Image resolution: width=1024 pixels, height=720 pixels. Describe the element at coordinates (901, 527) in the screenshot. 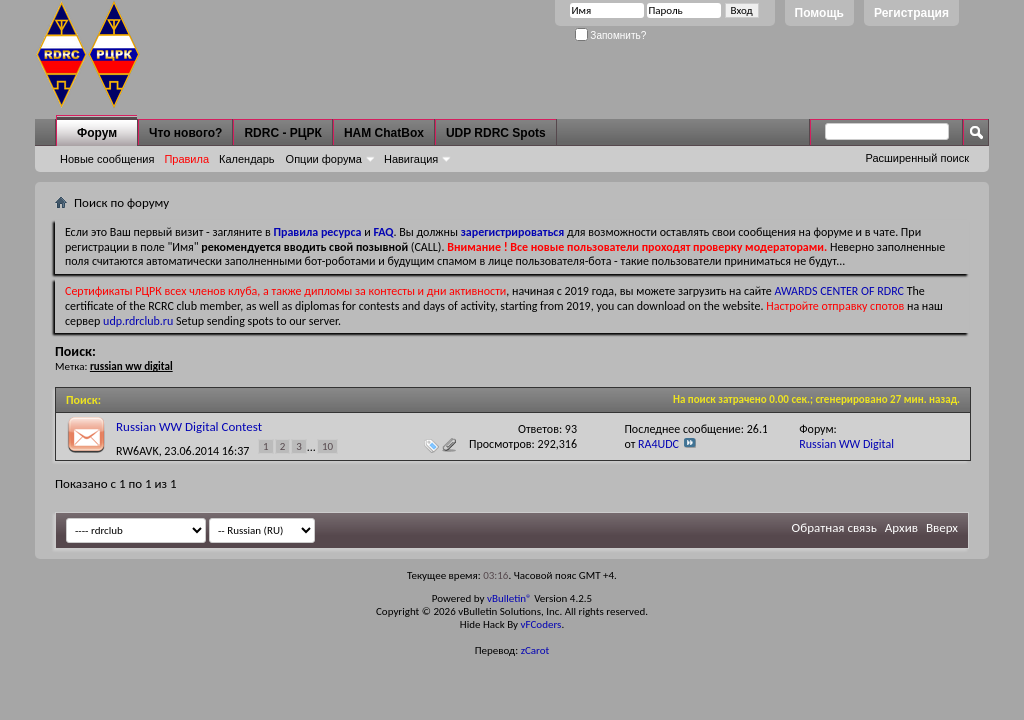

I see `Архив` at that location.